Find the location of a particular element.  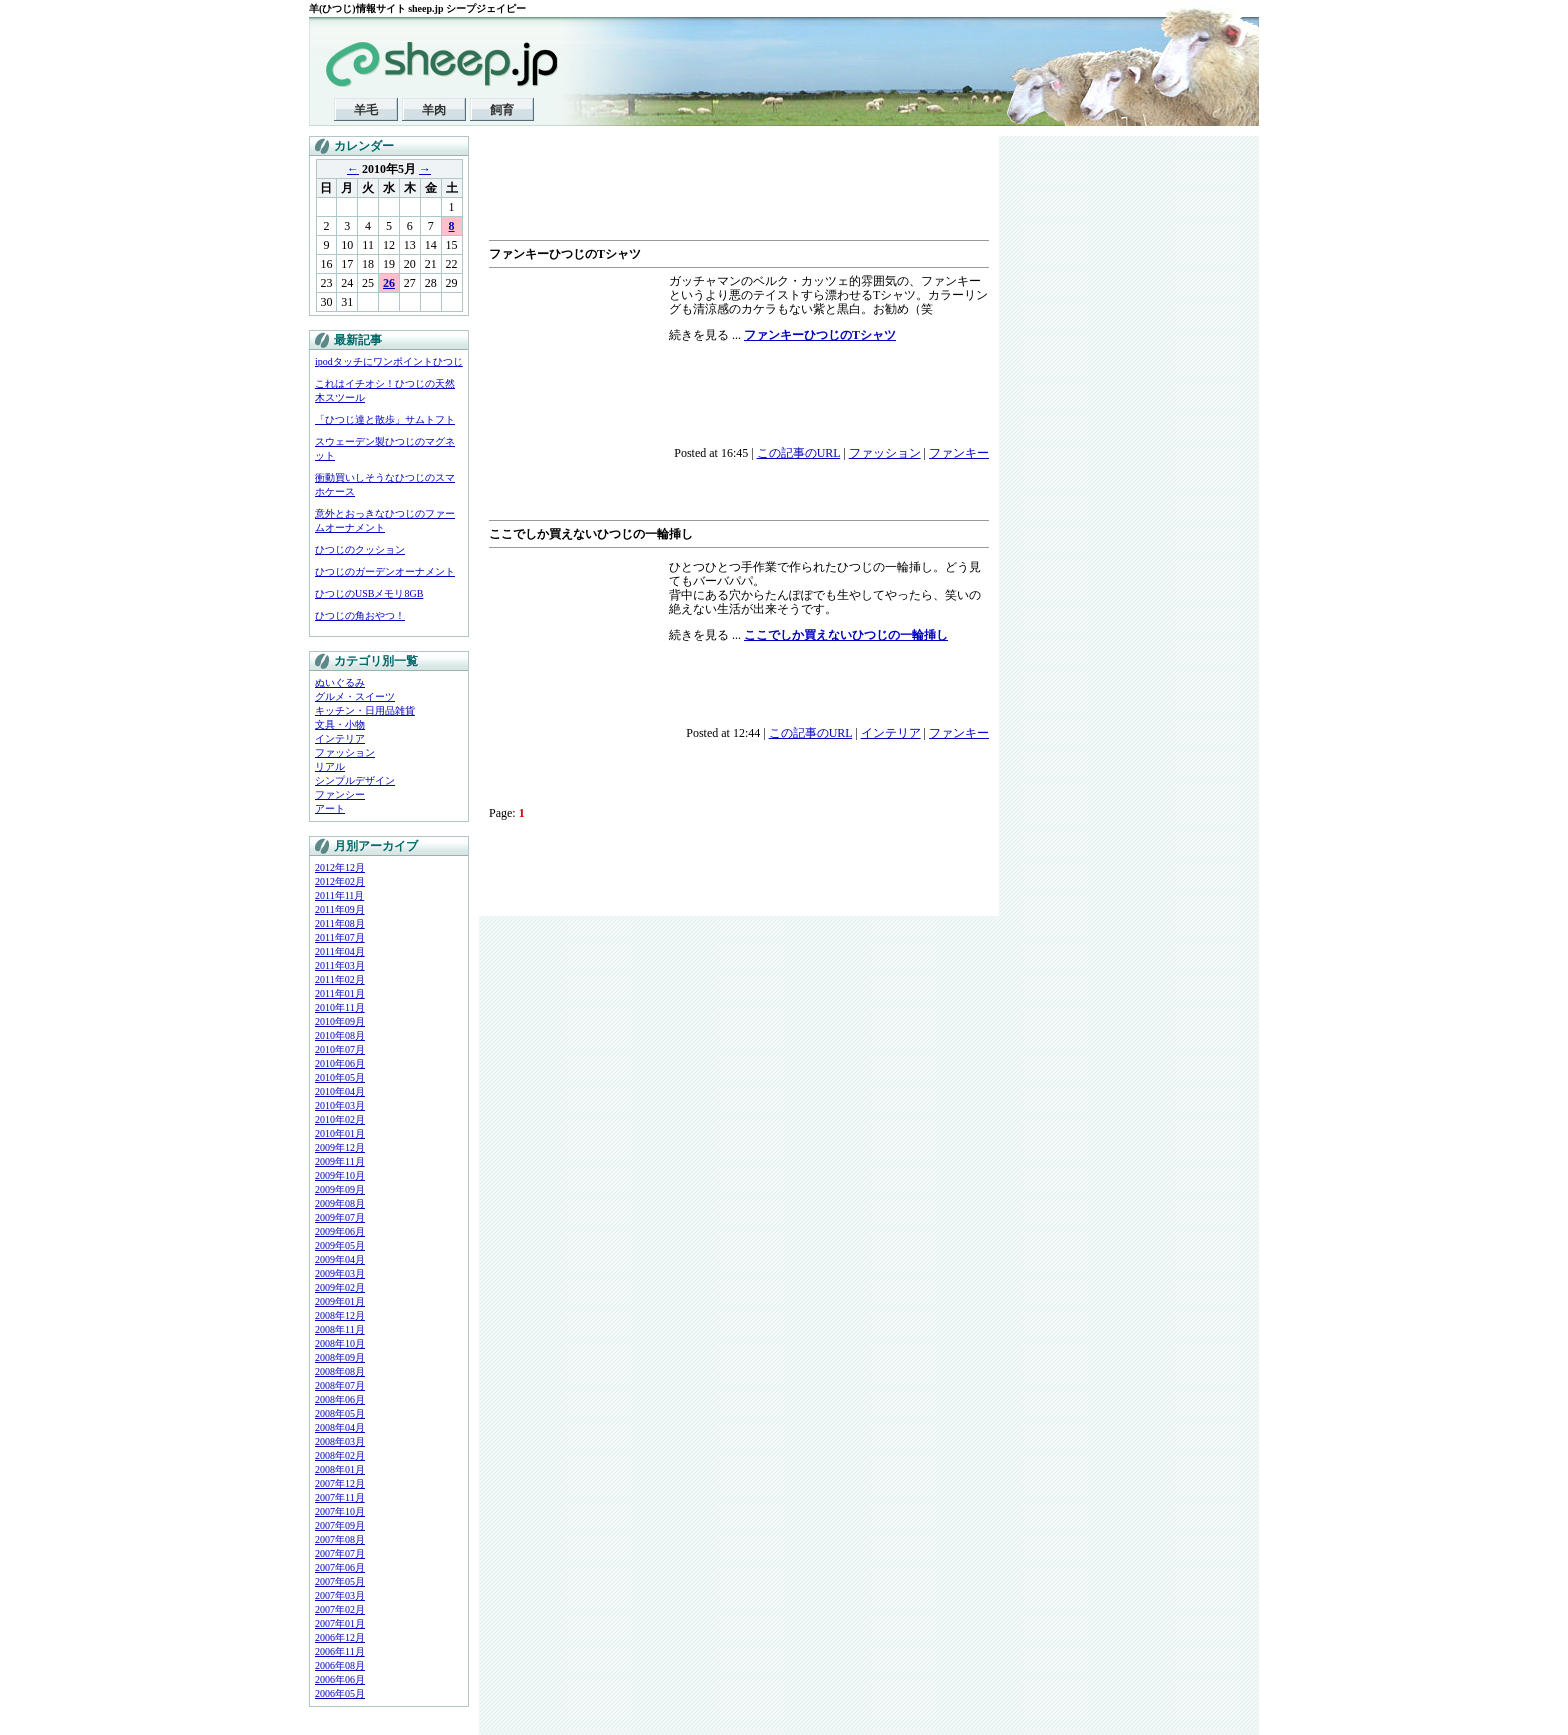

2009年05月 is located at coordinates (340, 1245).